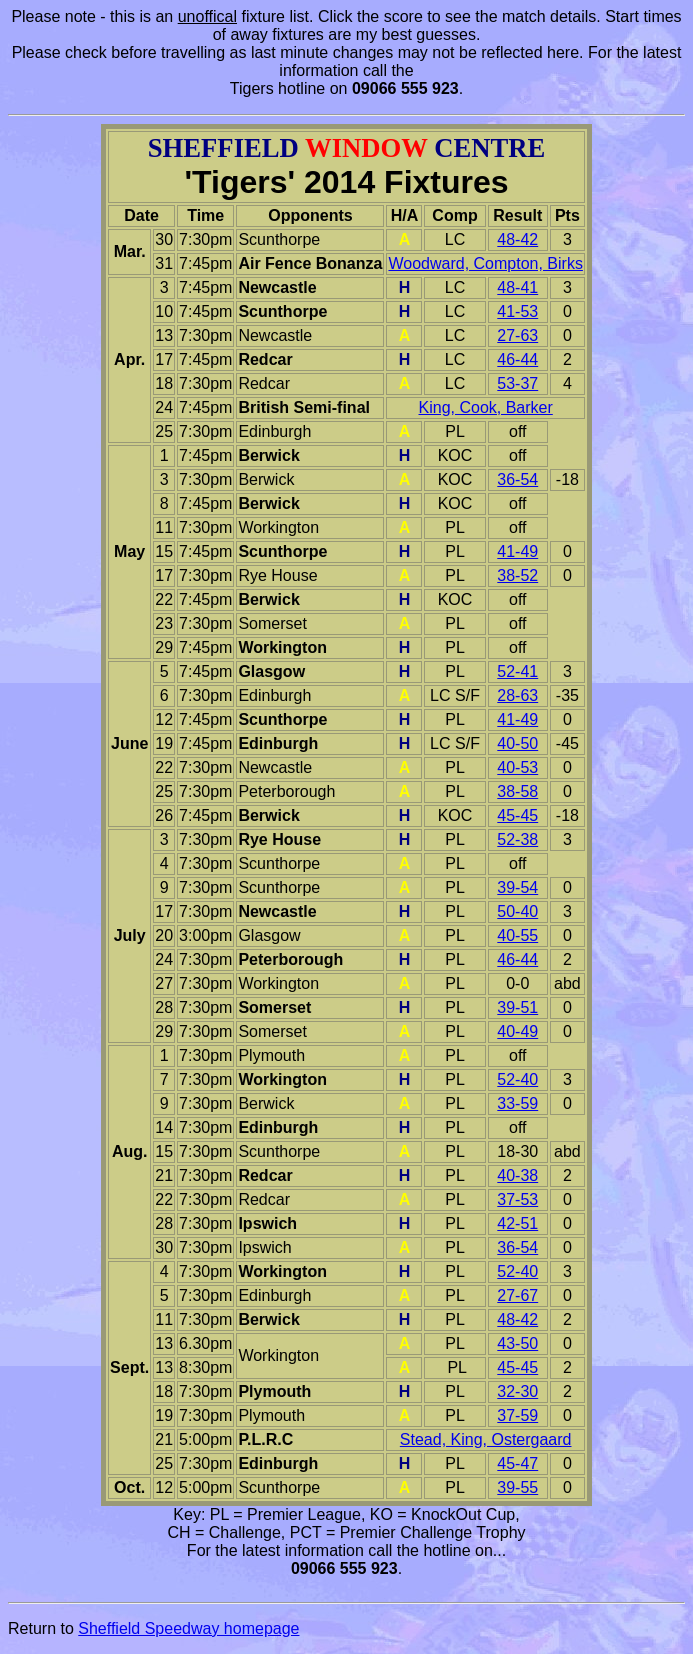 This screenshot has width=693, height=1654. What do you see at coordinates (517, 767) in the screenshot?
I see `40-53` at bounding box center [517, 767].